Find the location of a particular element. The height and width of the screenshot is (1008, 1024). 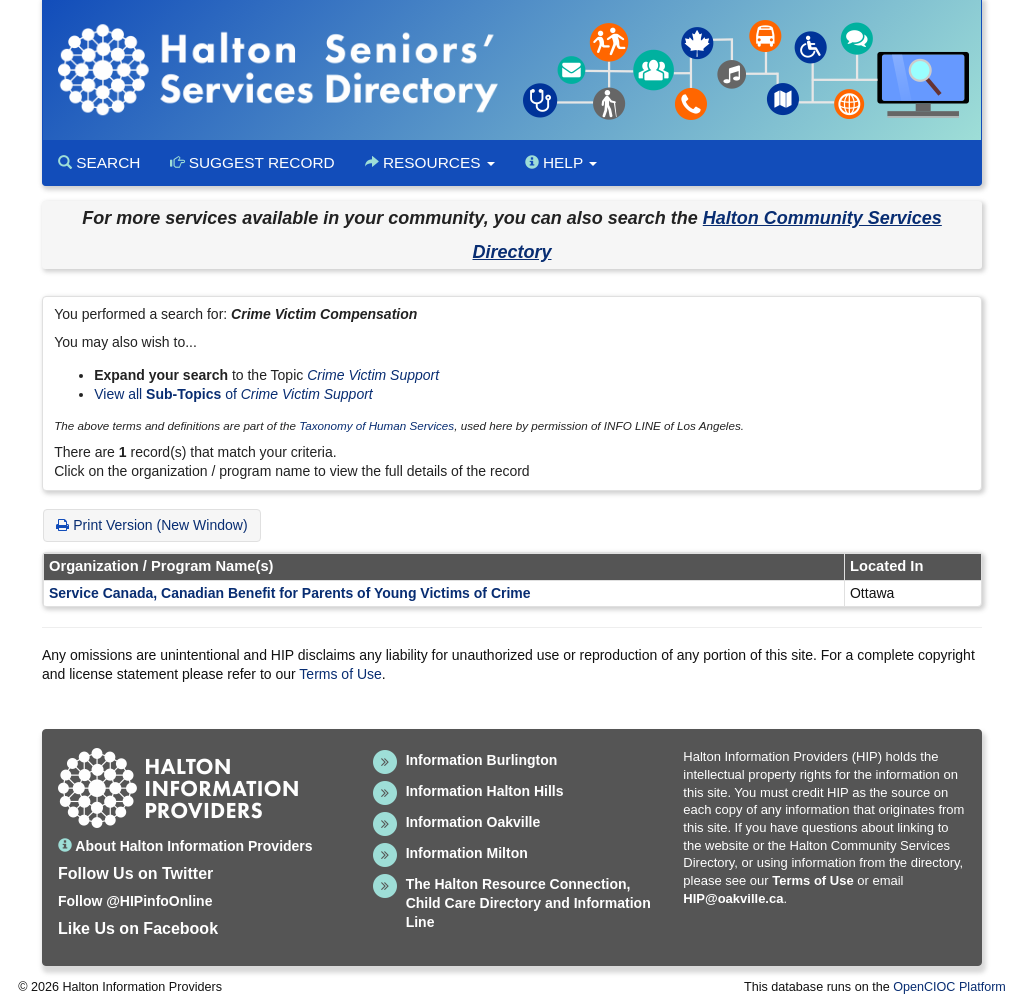

Information Burlington is located at coordinates (482, 760).